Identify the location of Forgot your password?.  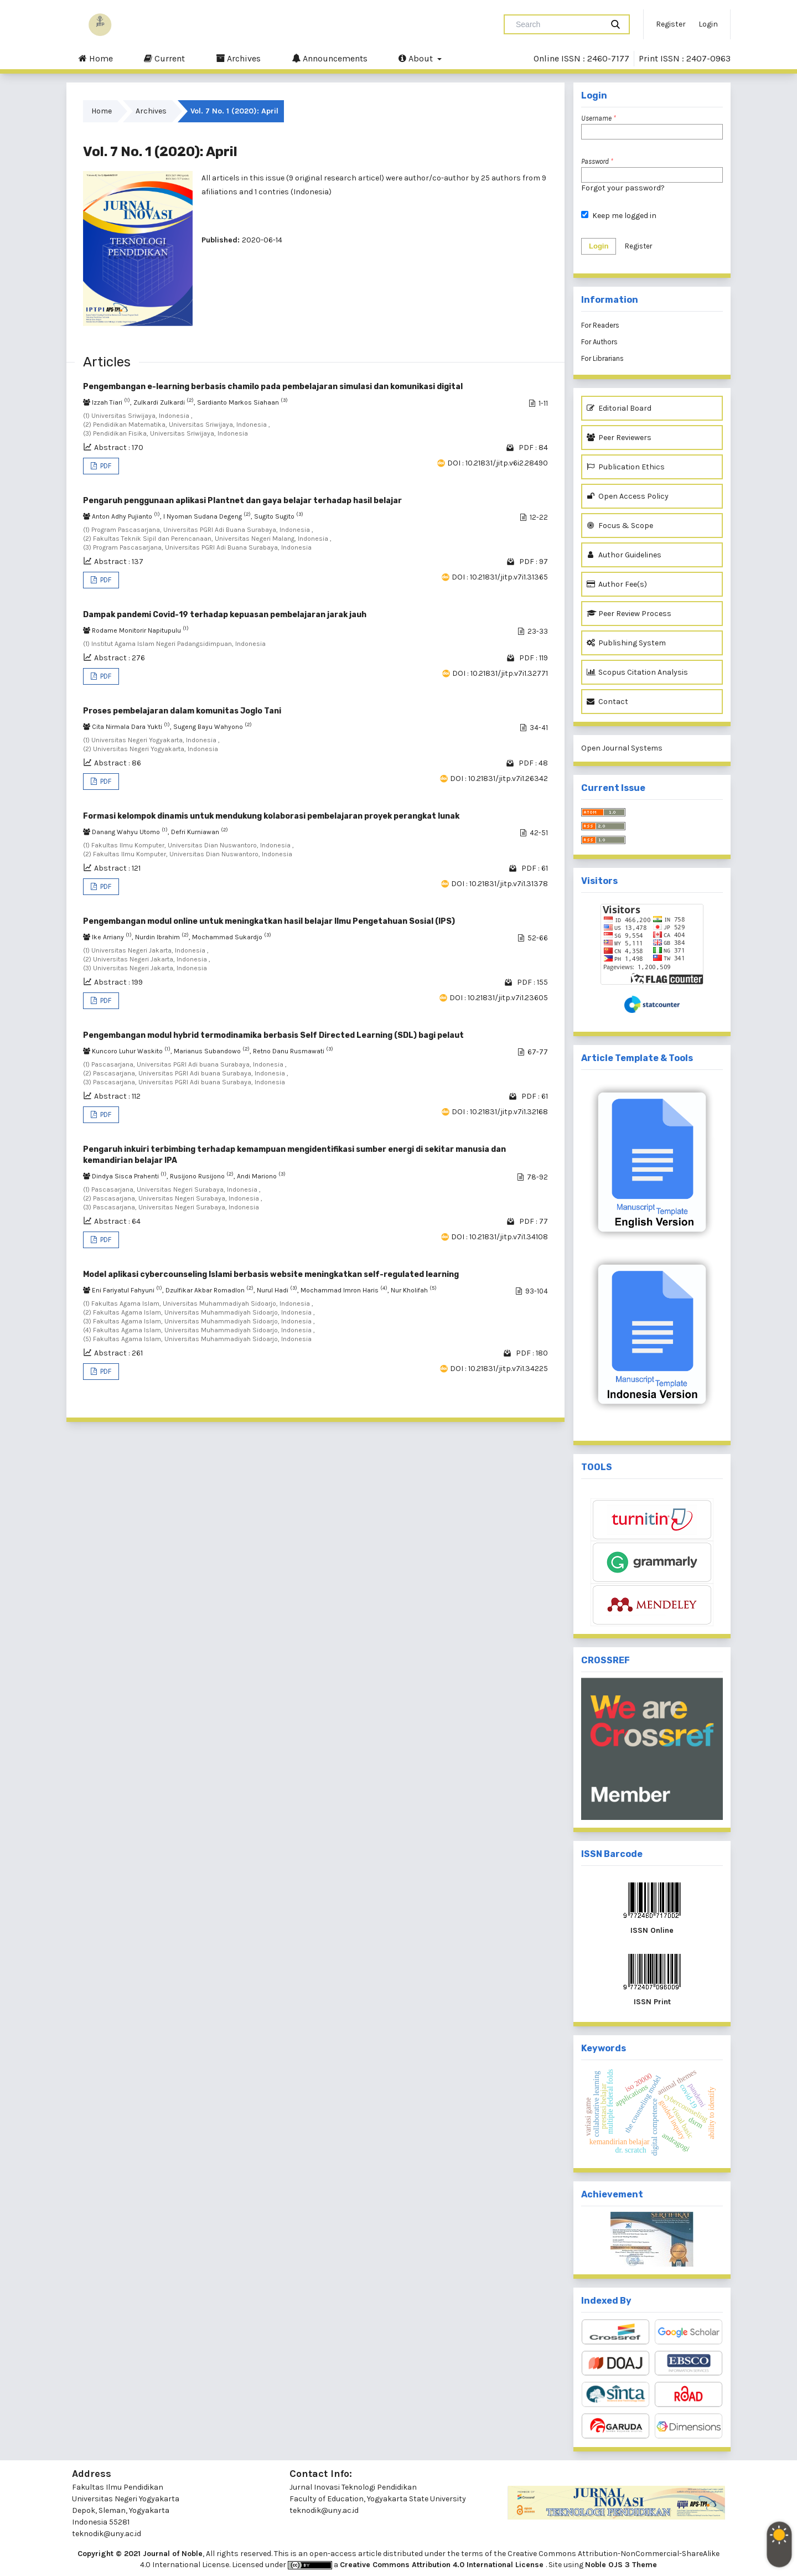
(623, 188).